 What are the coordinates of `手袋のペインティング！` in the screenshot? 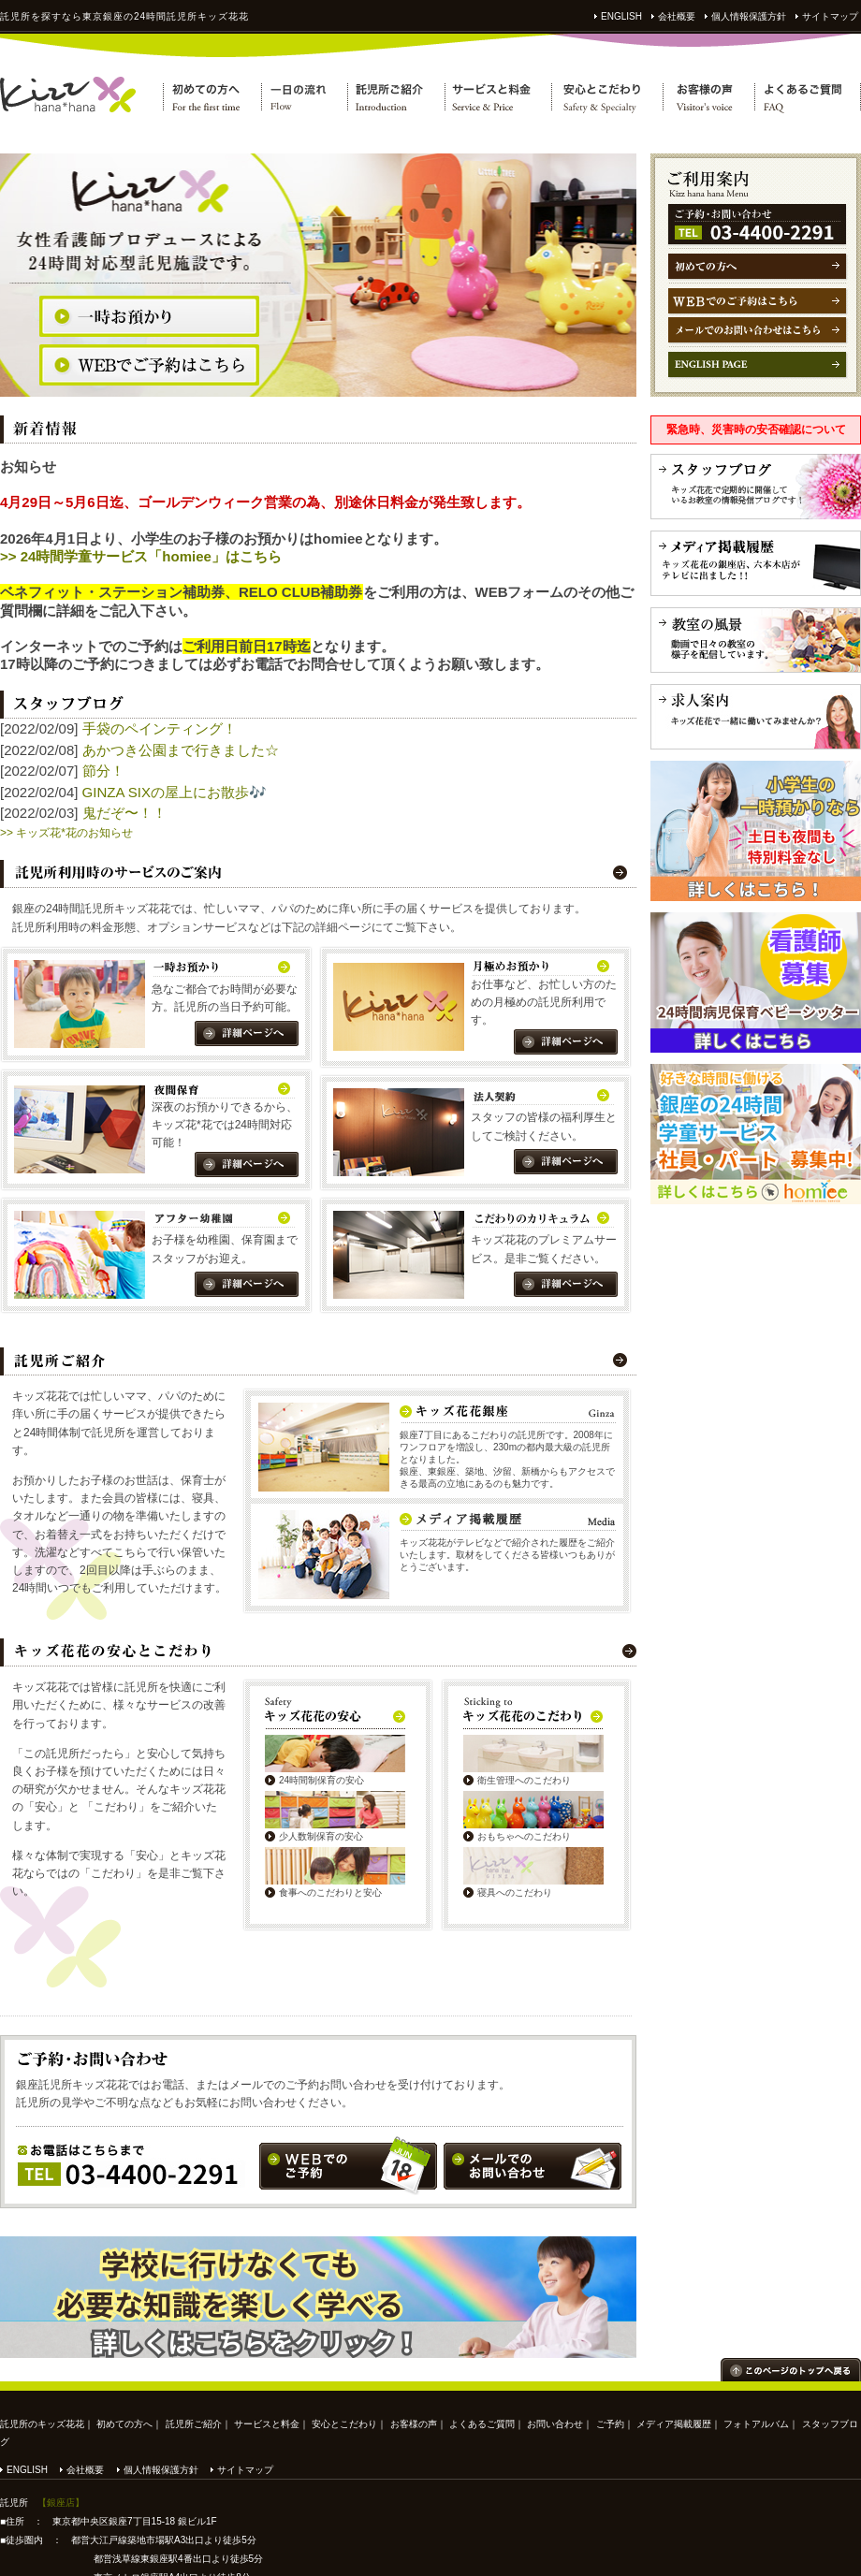 It's located at (159, 728).